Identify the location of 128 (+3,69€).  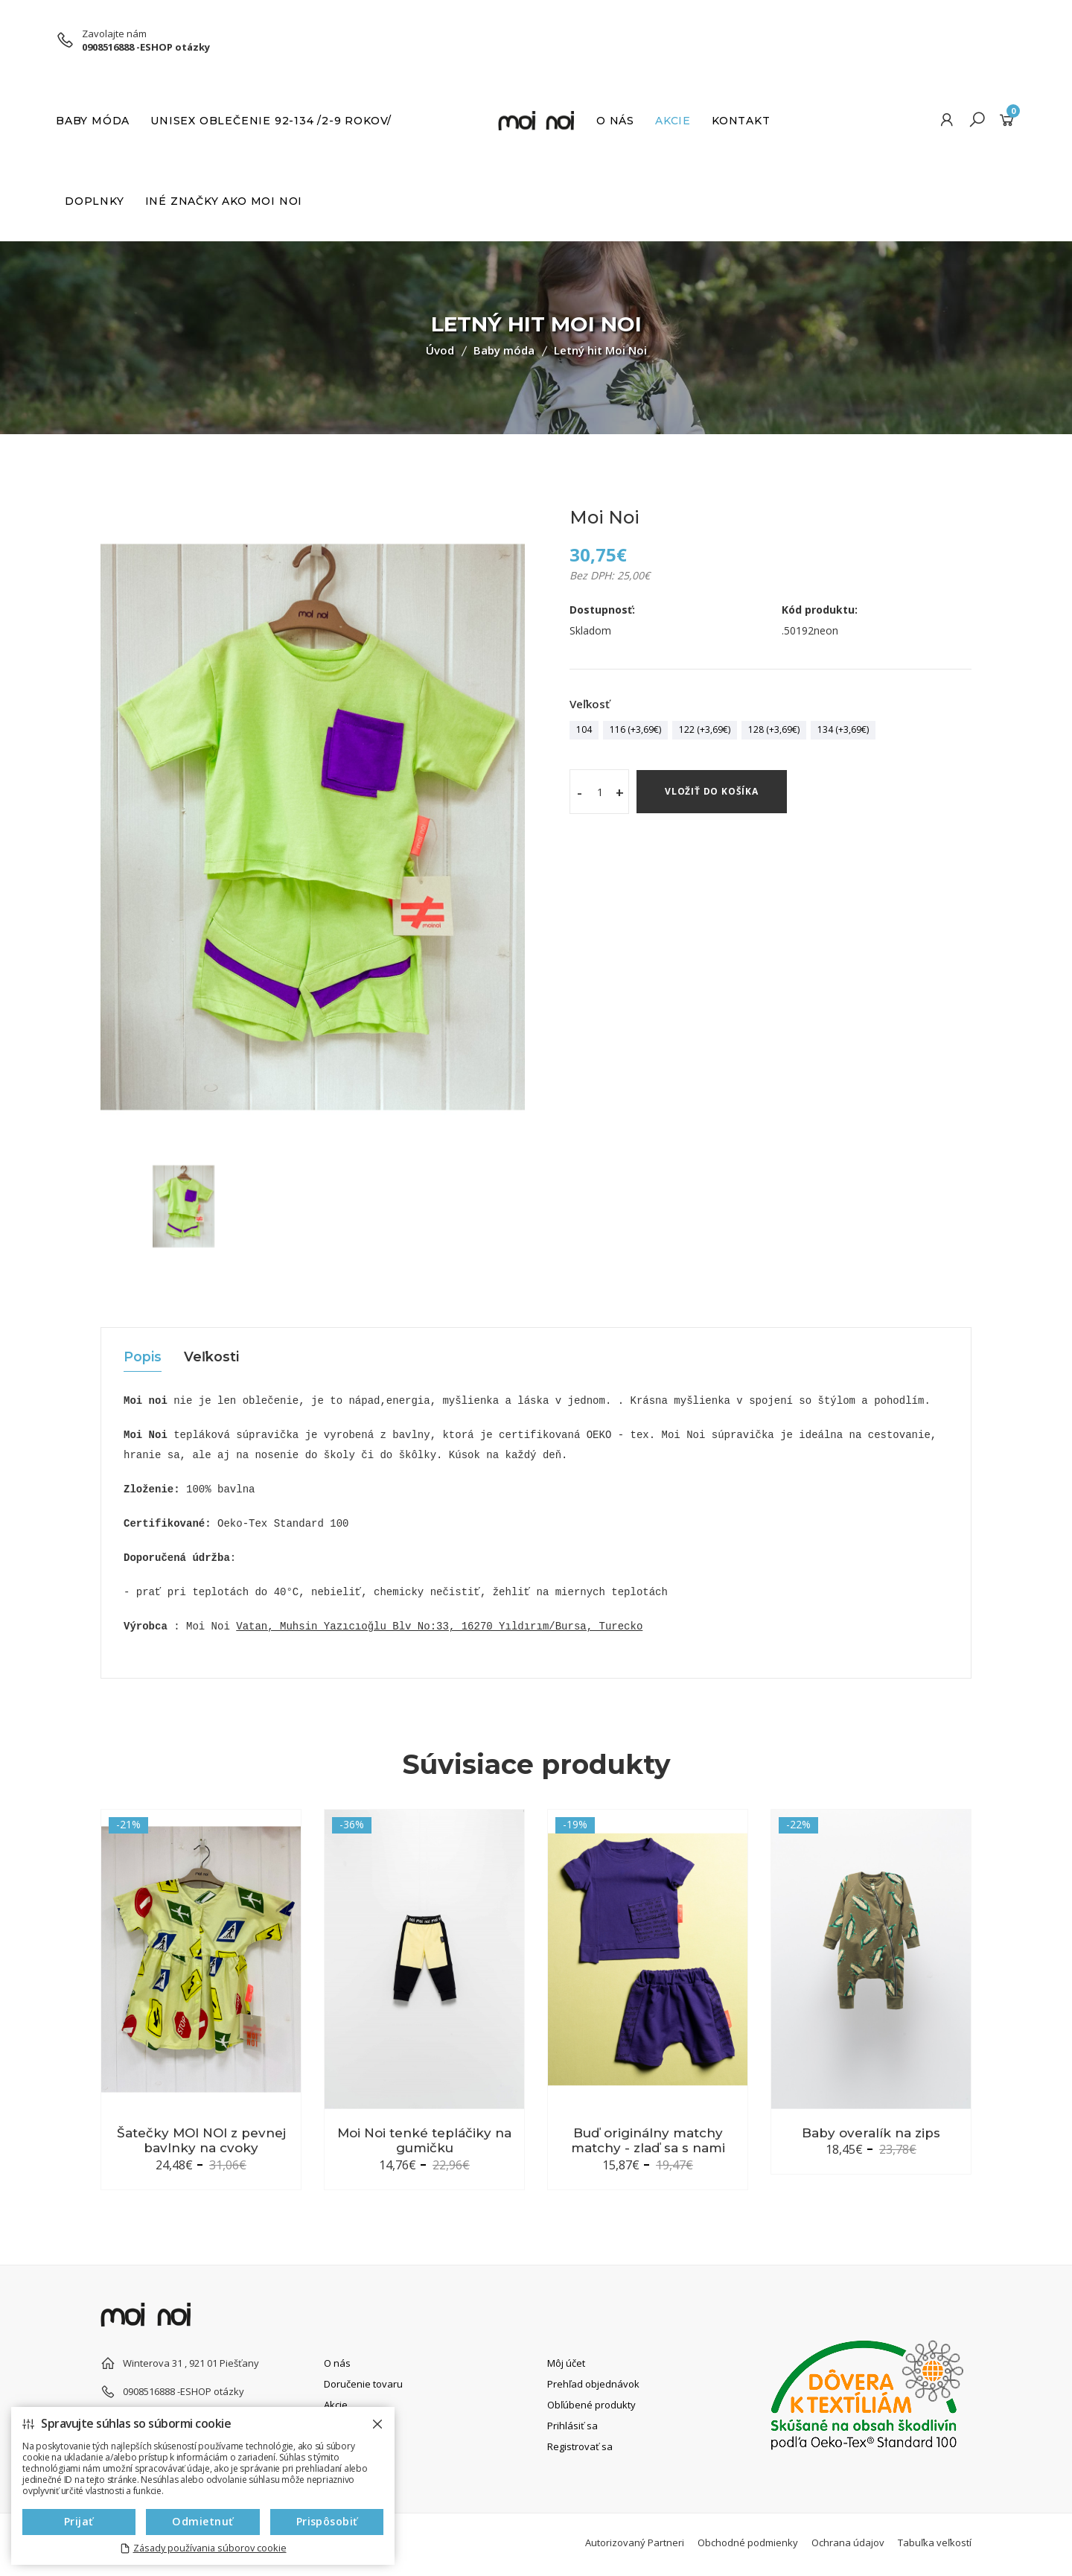
(774, 729).